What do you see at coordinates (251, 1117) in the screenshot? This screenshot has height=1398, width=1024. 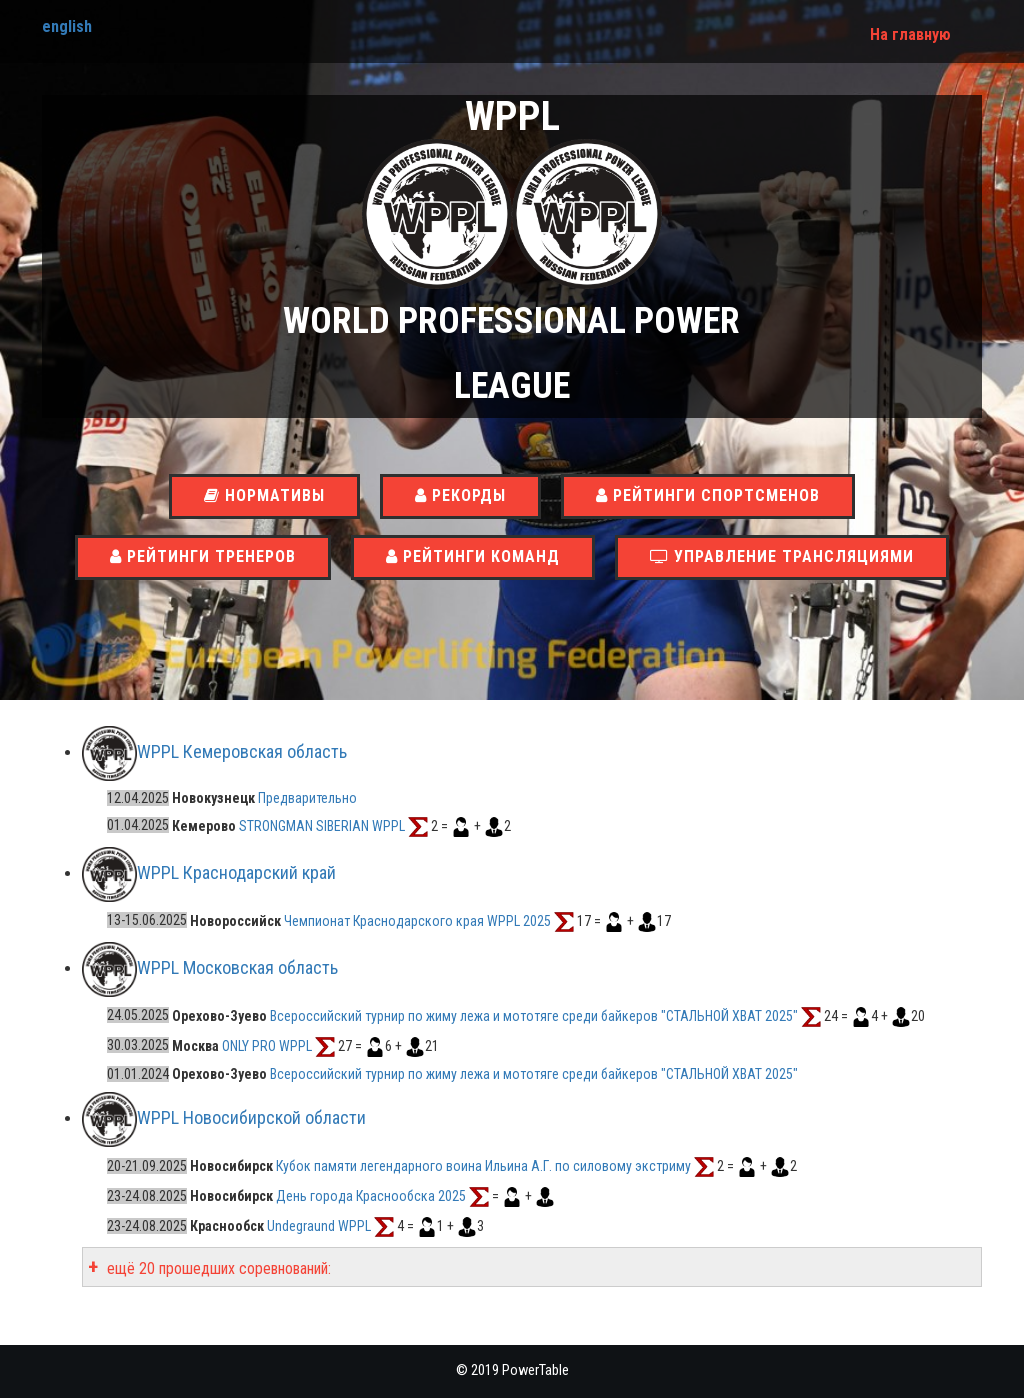 I see `WPPL Новосибирской области` at bounding box center [251, 1117].